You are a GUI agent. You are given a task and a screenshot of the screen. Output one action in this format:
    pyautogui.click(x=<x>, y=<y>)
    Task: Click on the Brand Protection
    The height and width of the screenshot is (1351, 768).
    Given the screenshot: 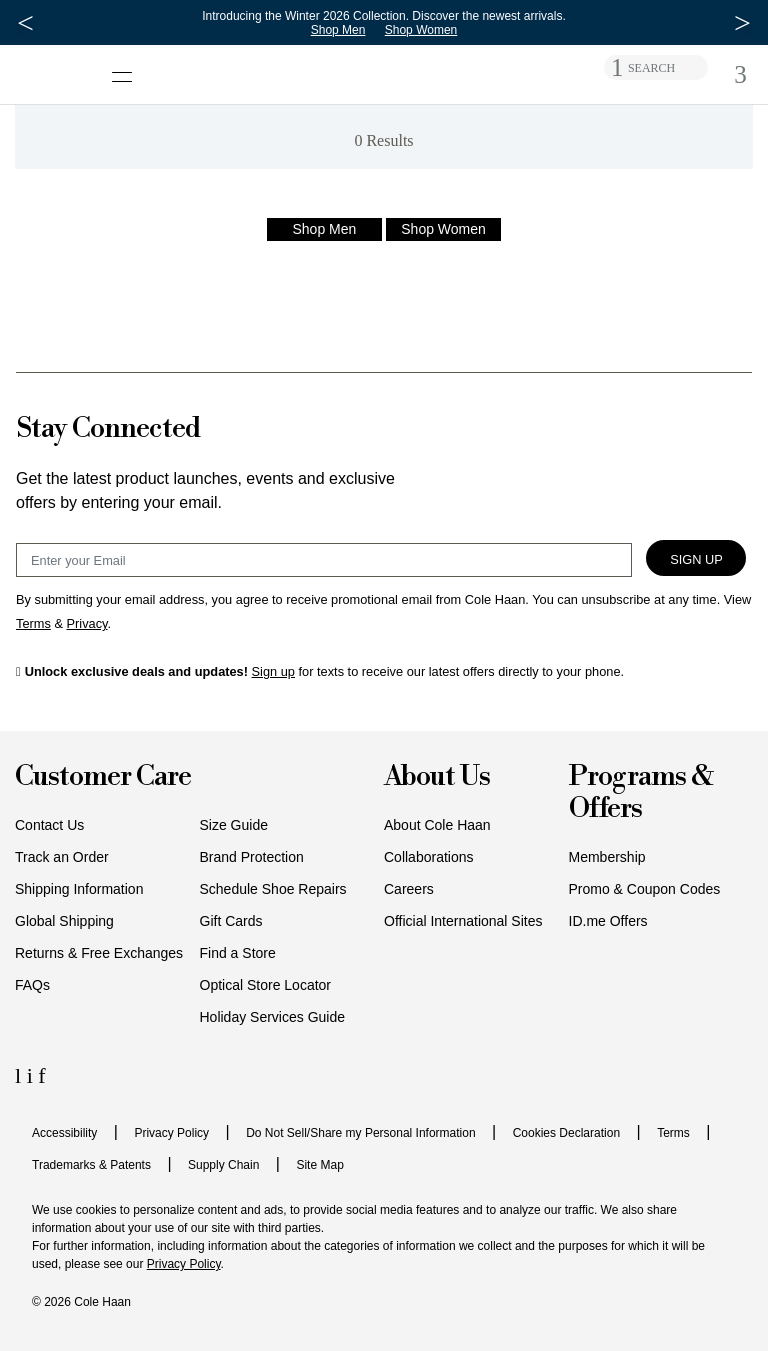 What is the action you would take?
    pyautogui.click(x=252, y=857)
    